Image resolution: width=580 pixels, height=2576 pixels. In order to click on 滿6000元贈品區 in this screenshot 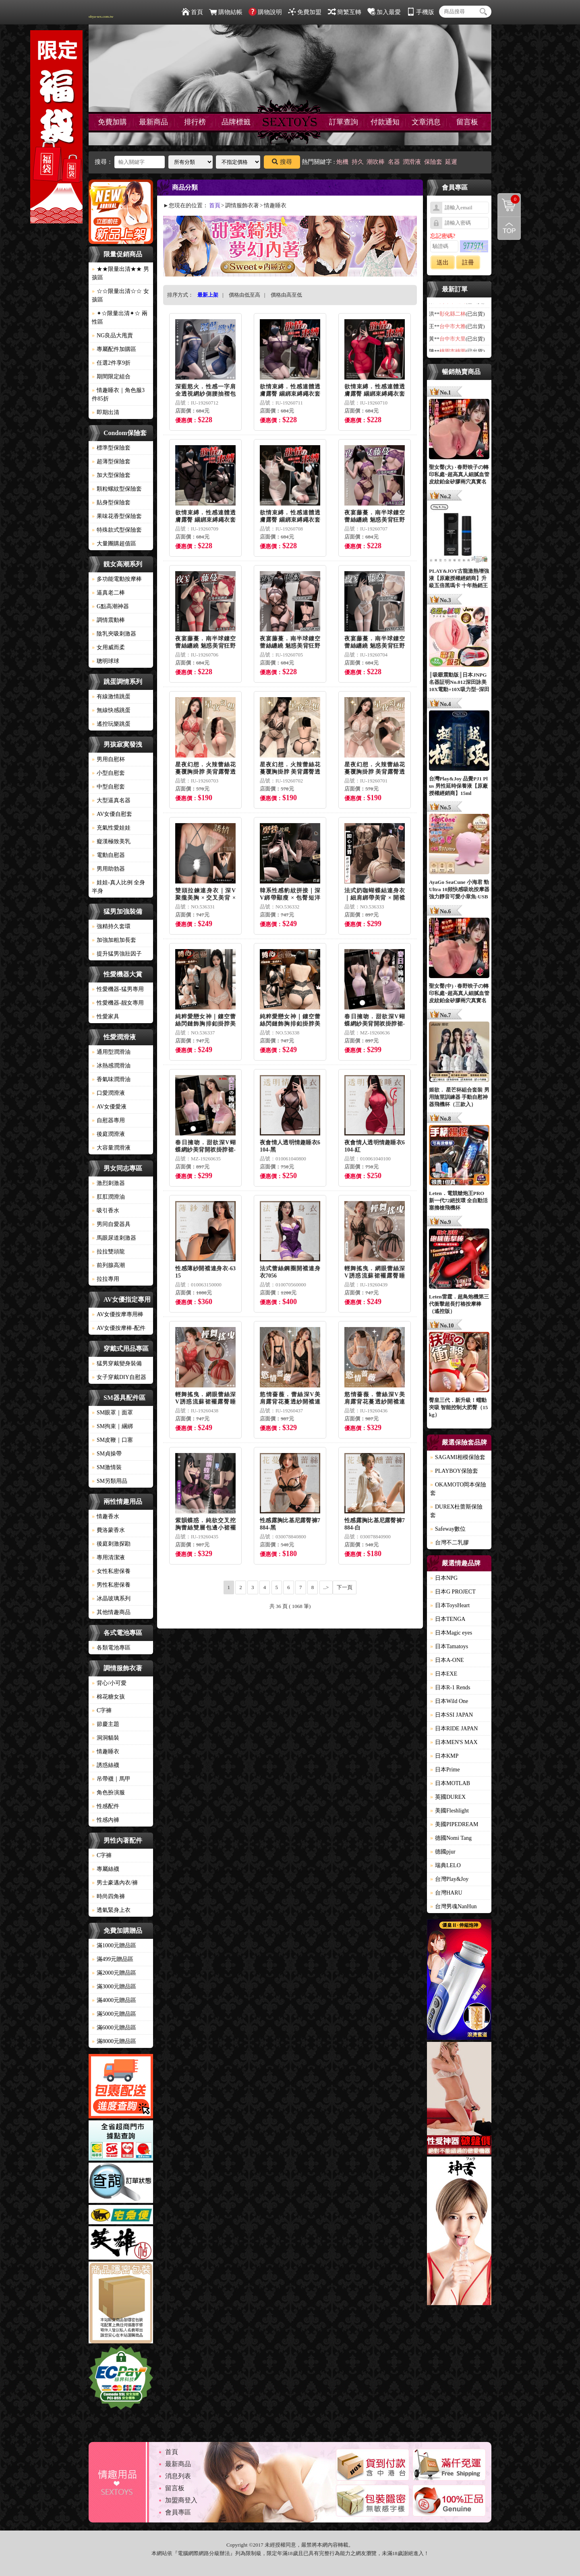, I will do `click(114, 2028)`.